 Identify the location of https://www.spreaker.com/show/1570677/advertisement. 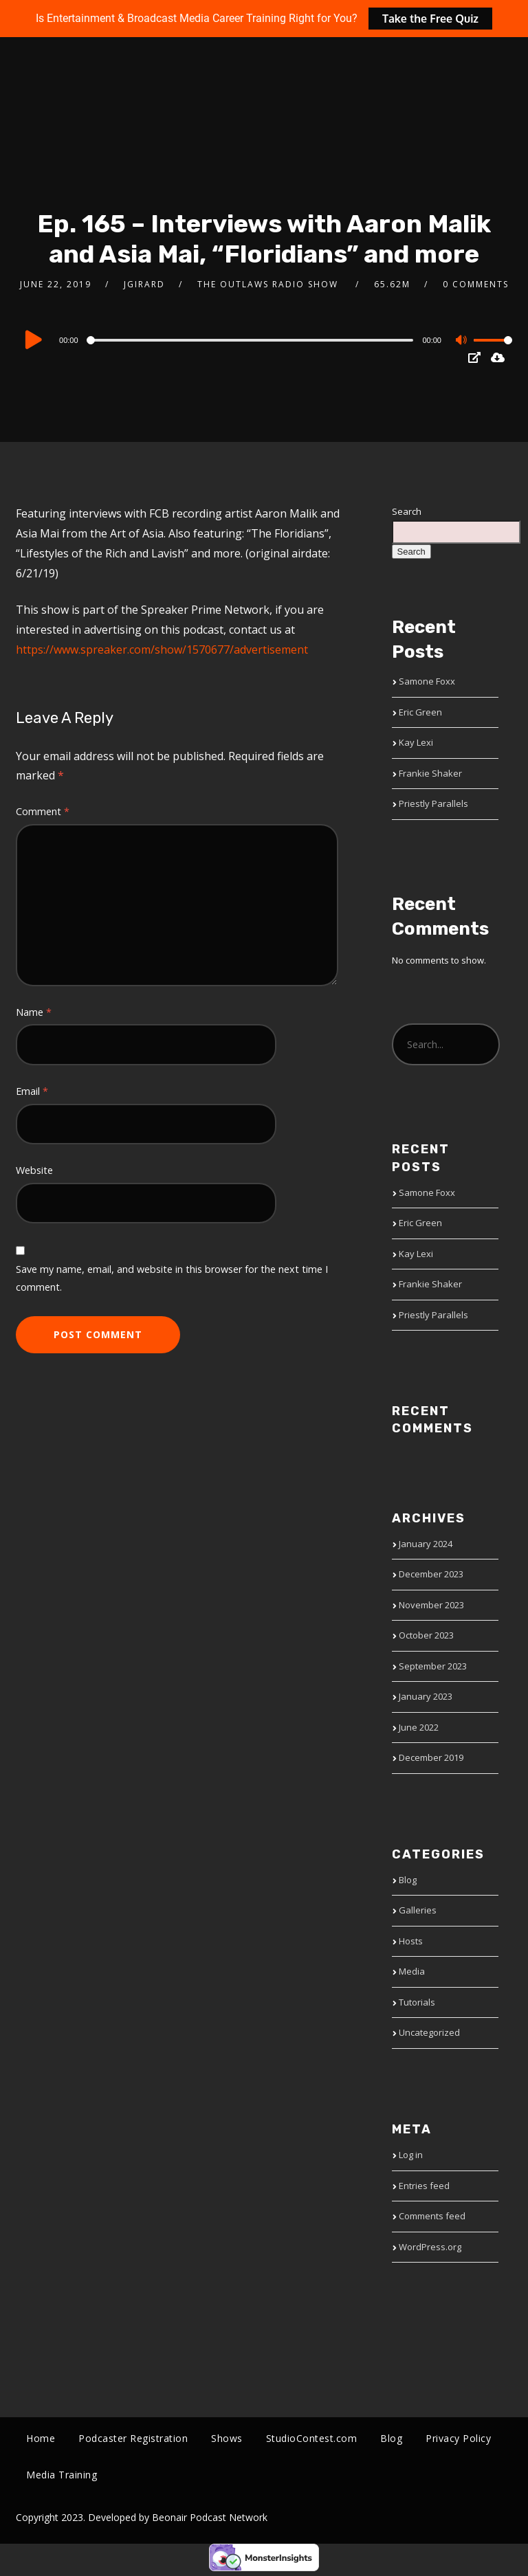
(162, 649).